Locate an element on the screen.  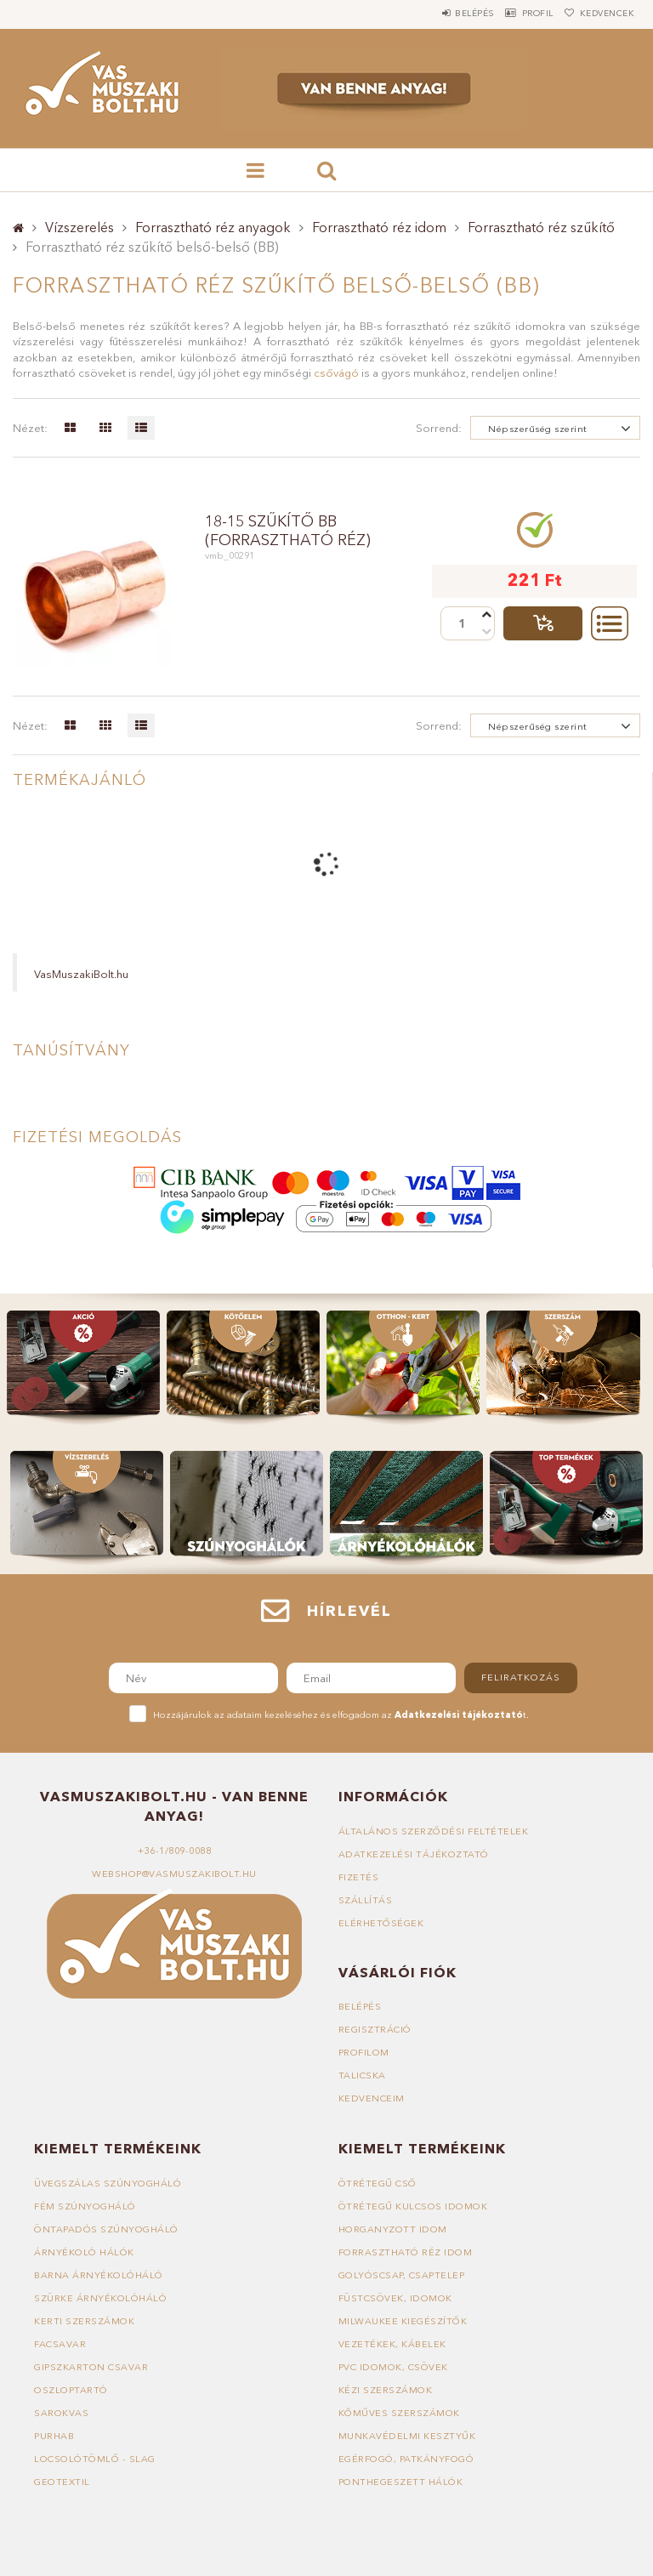
18-15 szűkítő BB (forrasztható réz) is located at coordinates (288, 530).